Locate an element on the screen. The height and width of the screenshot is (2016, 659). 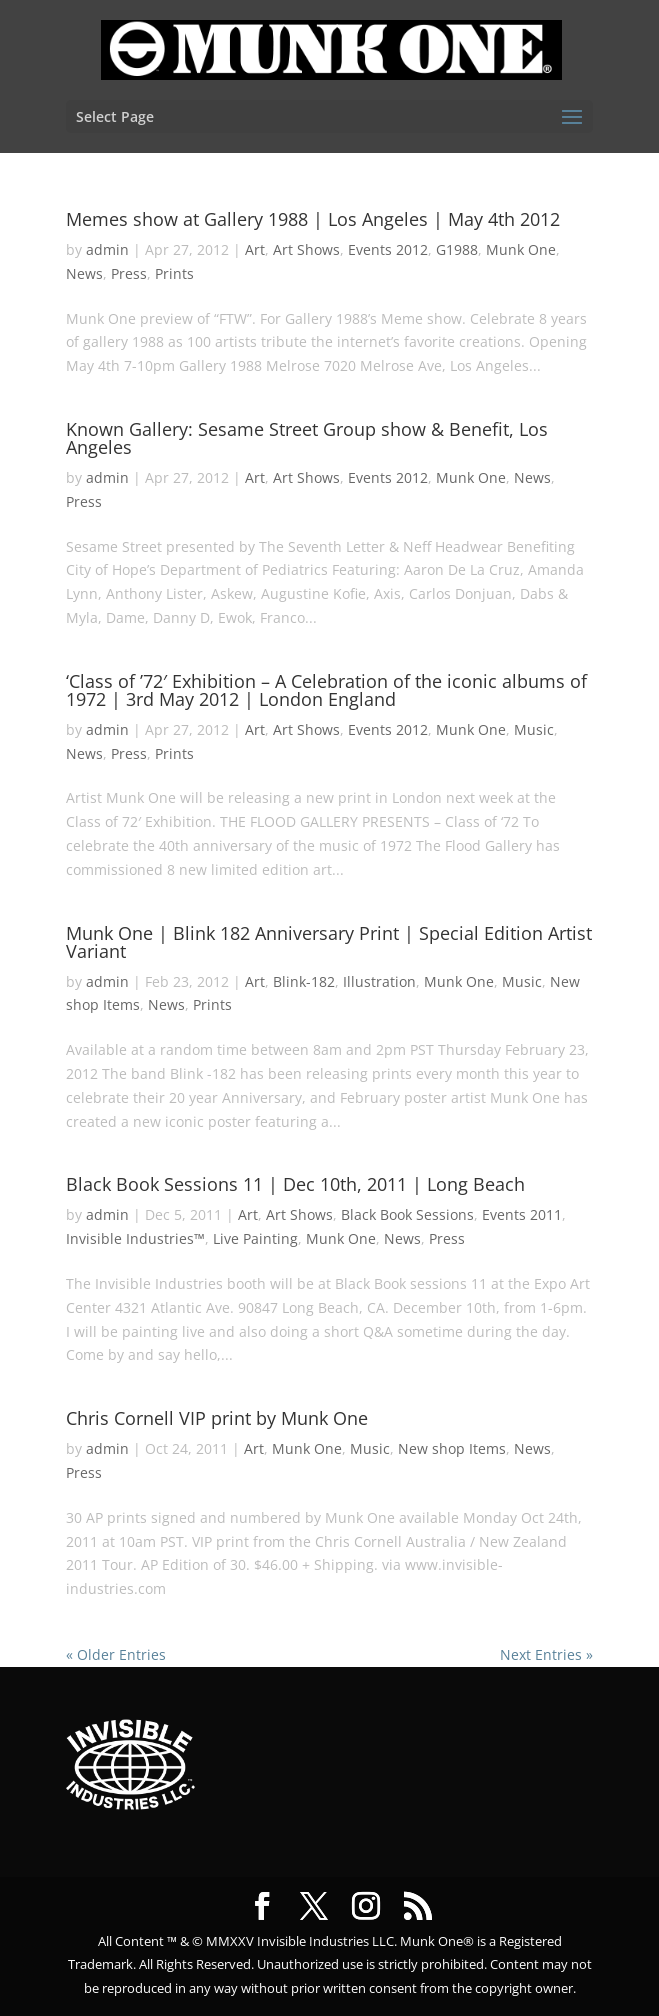
Art Shows is located at coordinates (306, 249).